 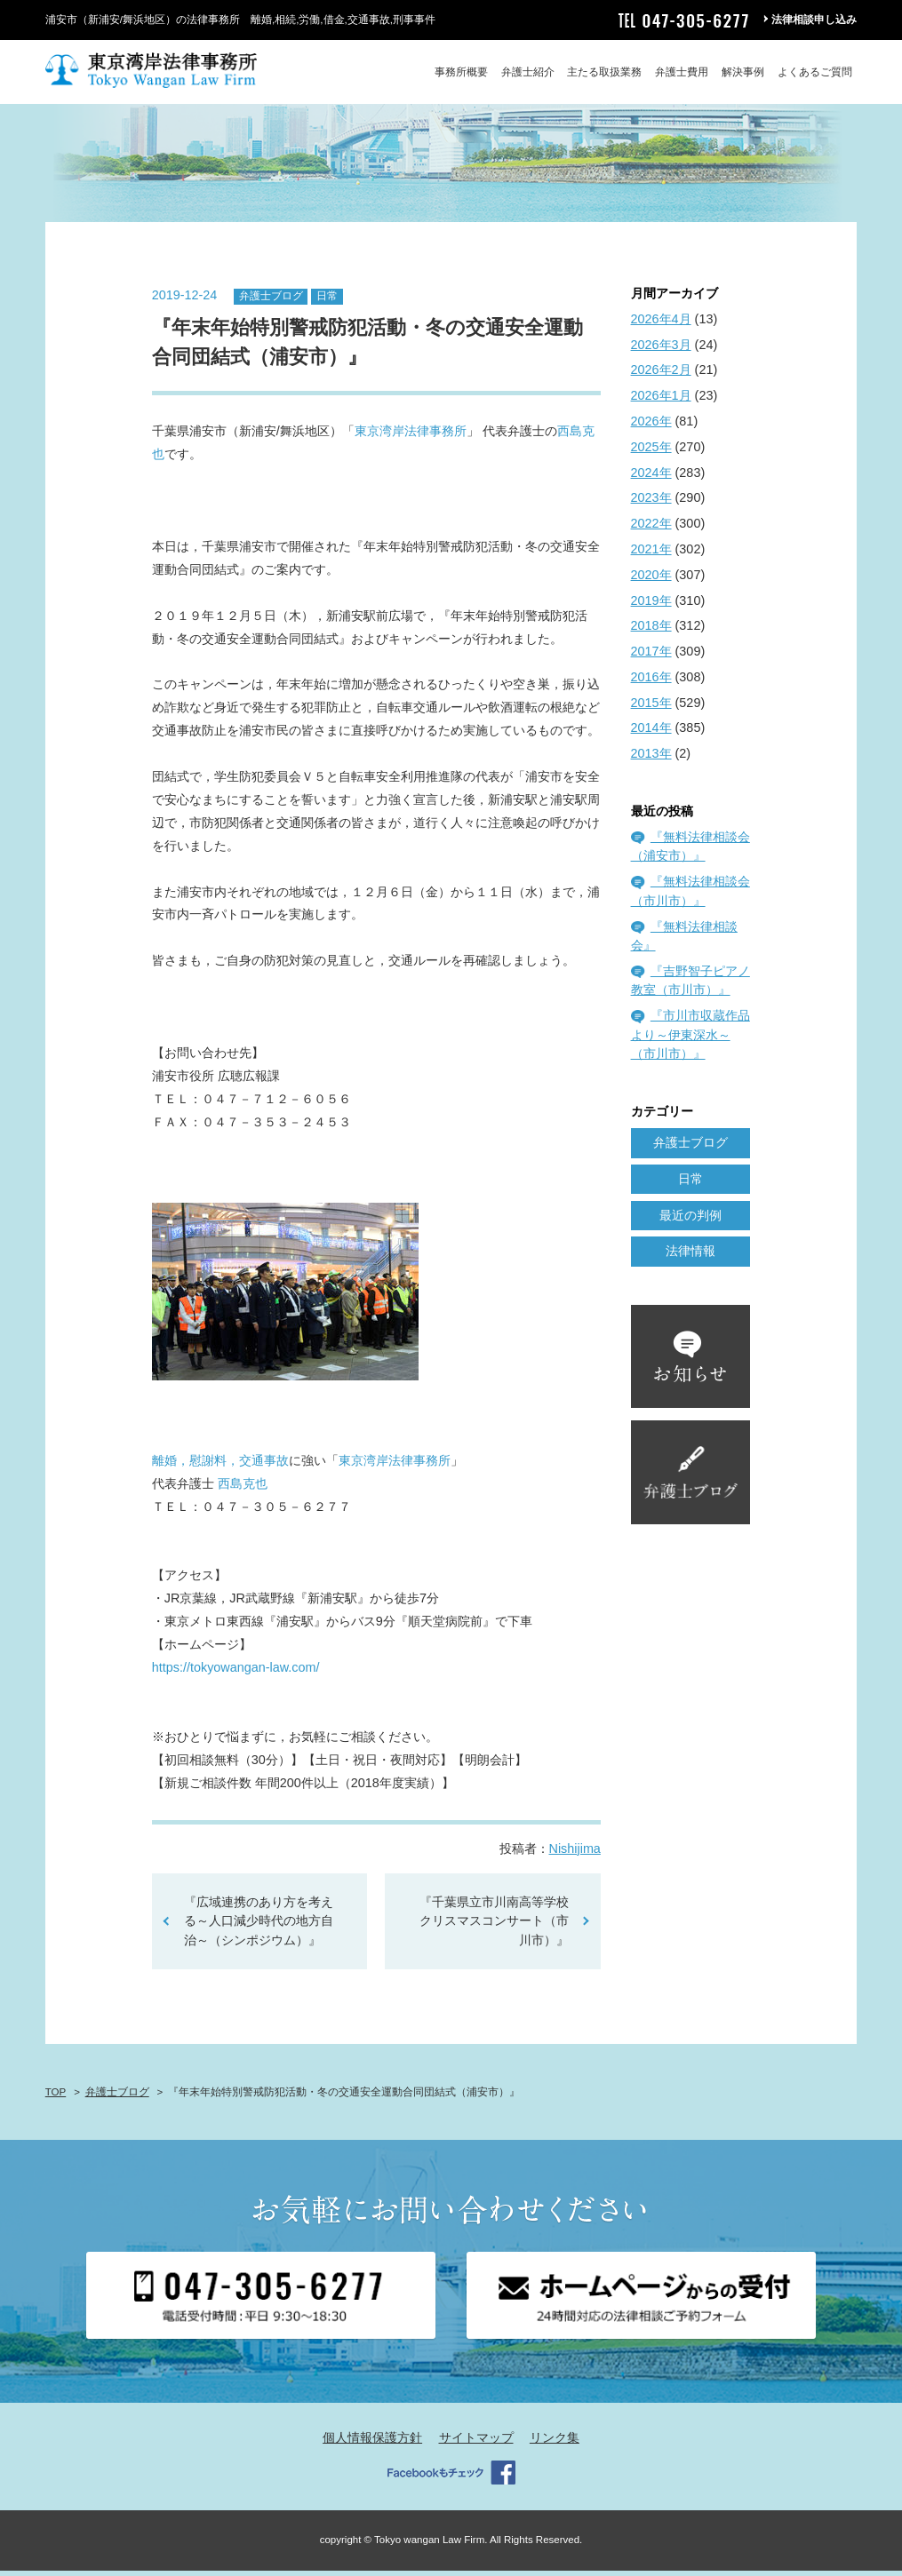 I want to click on 2026年4月, so click(x=661, y=324).